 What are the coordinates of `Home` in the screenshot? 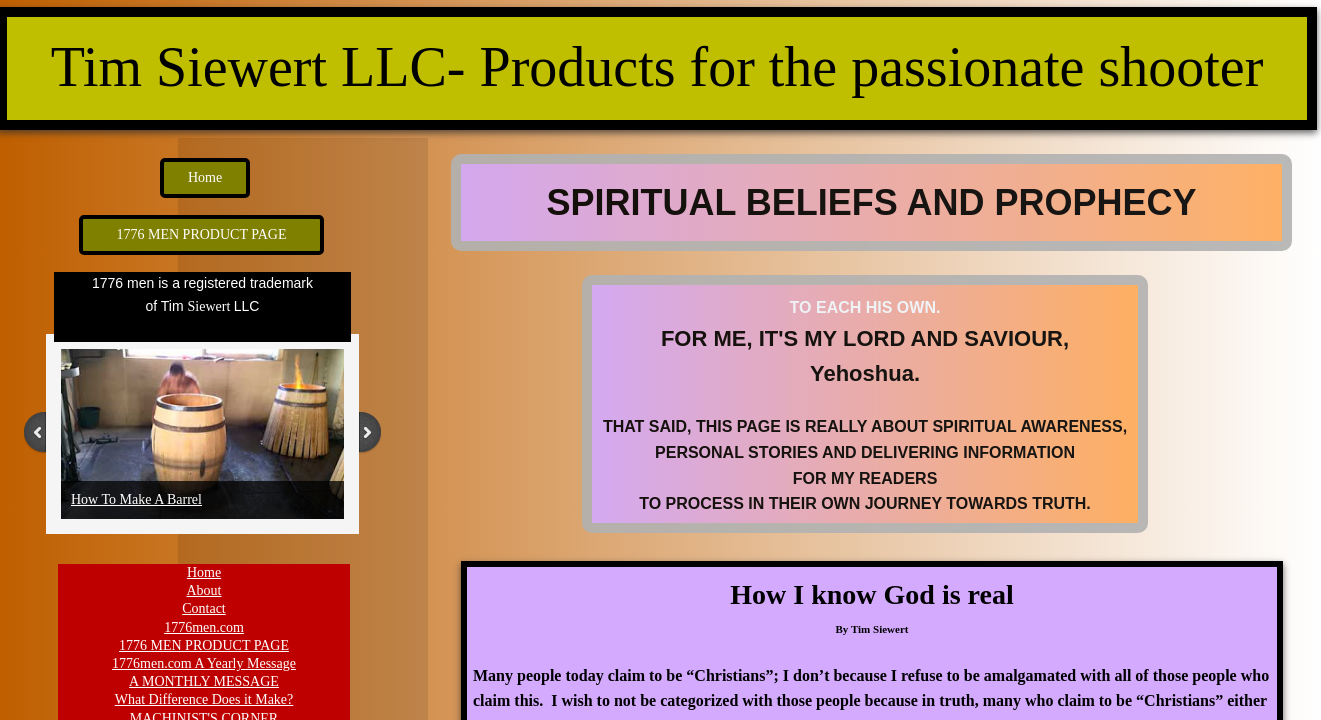 It's located at (204, 572).